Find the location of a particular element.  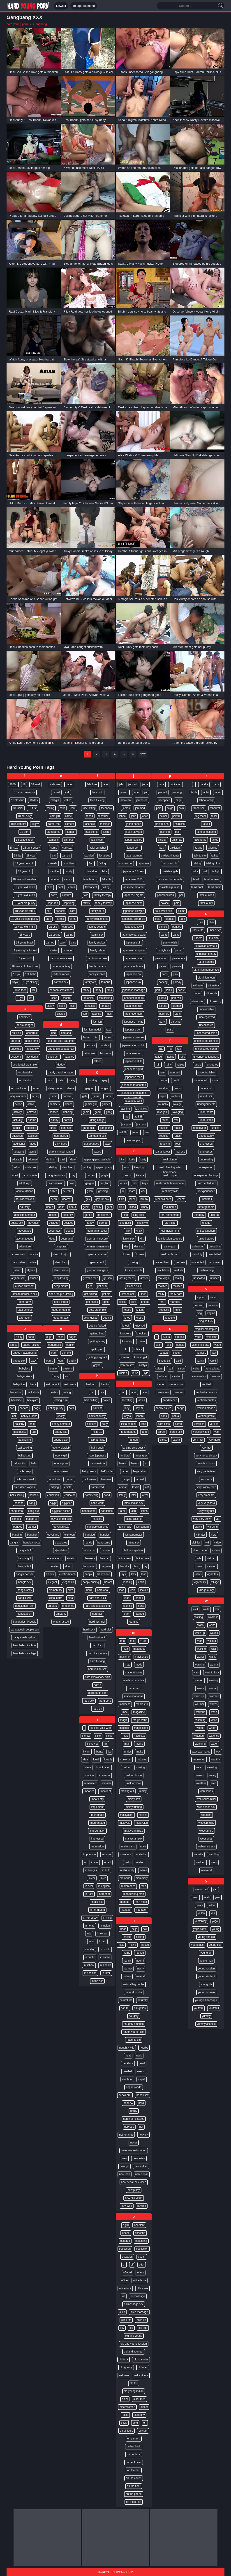

paisley is located at coordinates (162, 839).